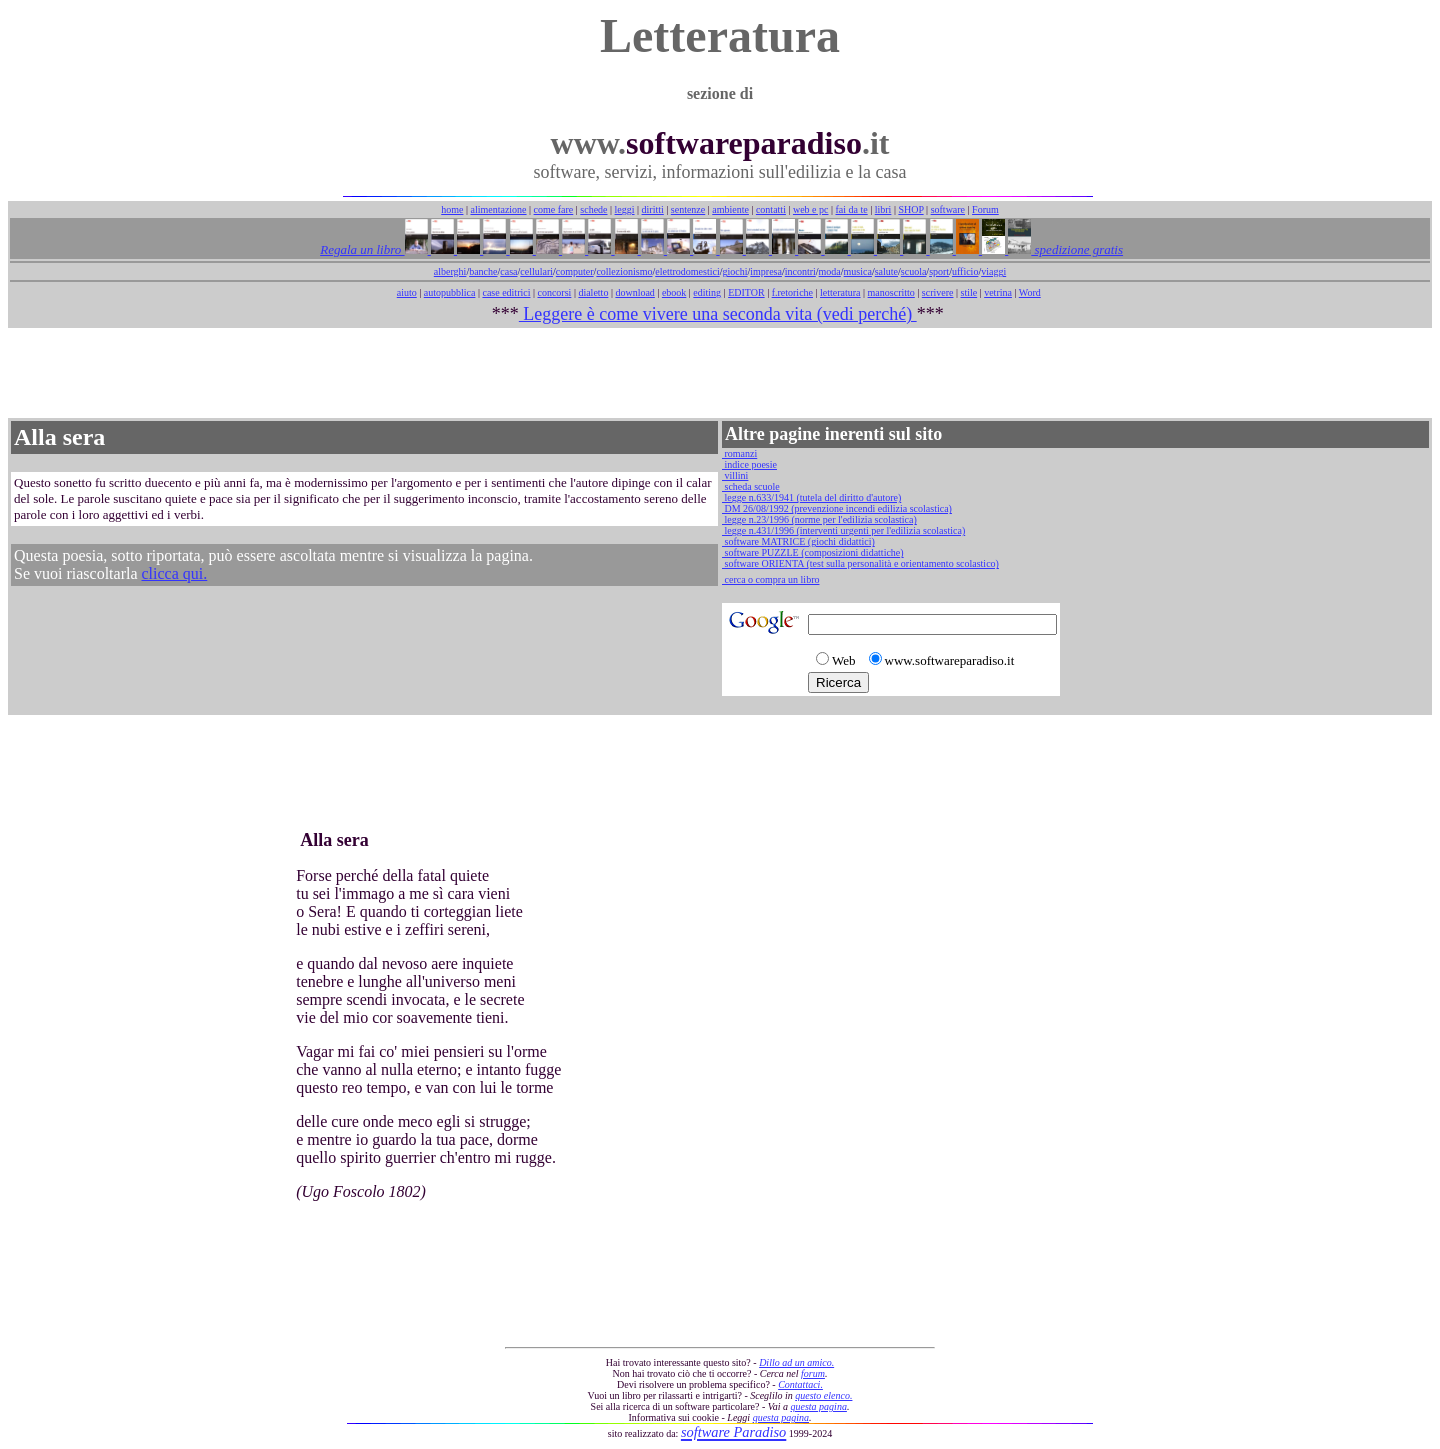 This screenshot has height=1449, width=1440. I want to click on alberghi, so click(450, 271).